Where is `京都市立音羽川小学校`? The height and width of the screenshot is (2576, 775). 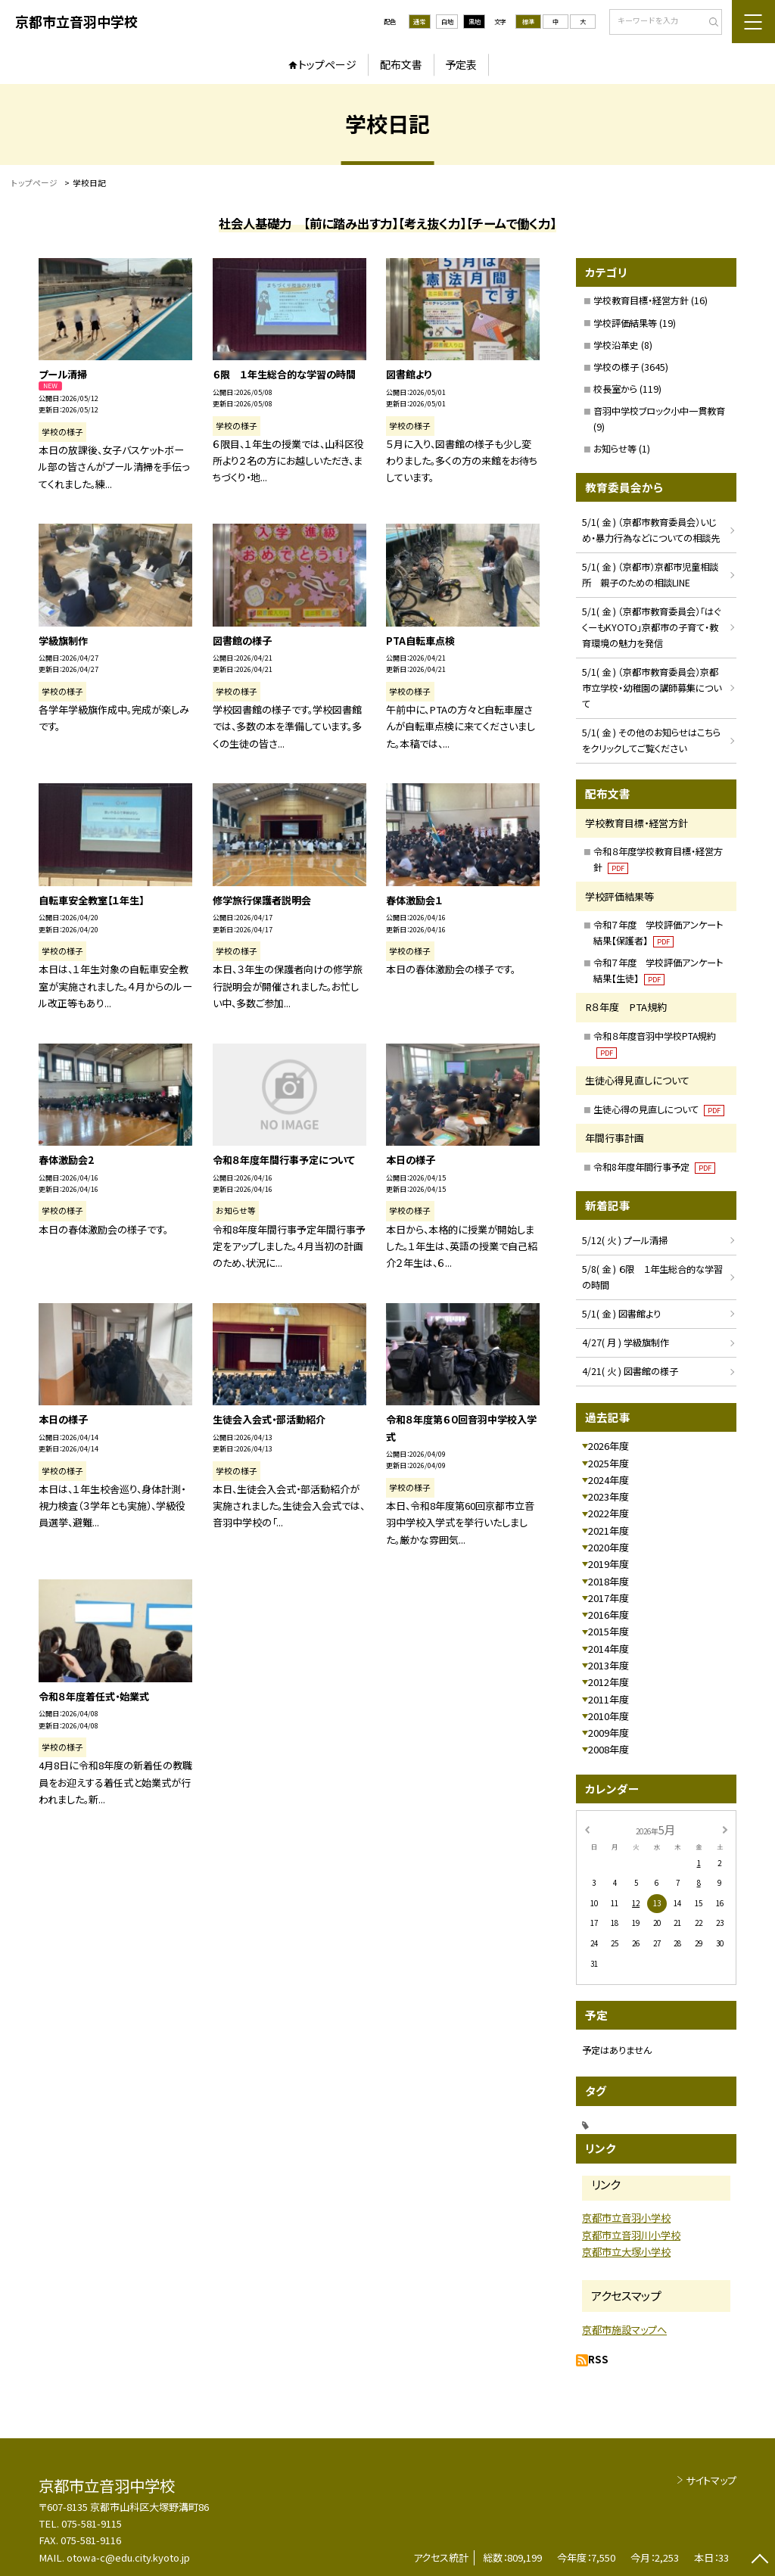 京都市立音羽川小学校 is located at coordinates (631, 2235).